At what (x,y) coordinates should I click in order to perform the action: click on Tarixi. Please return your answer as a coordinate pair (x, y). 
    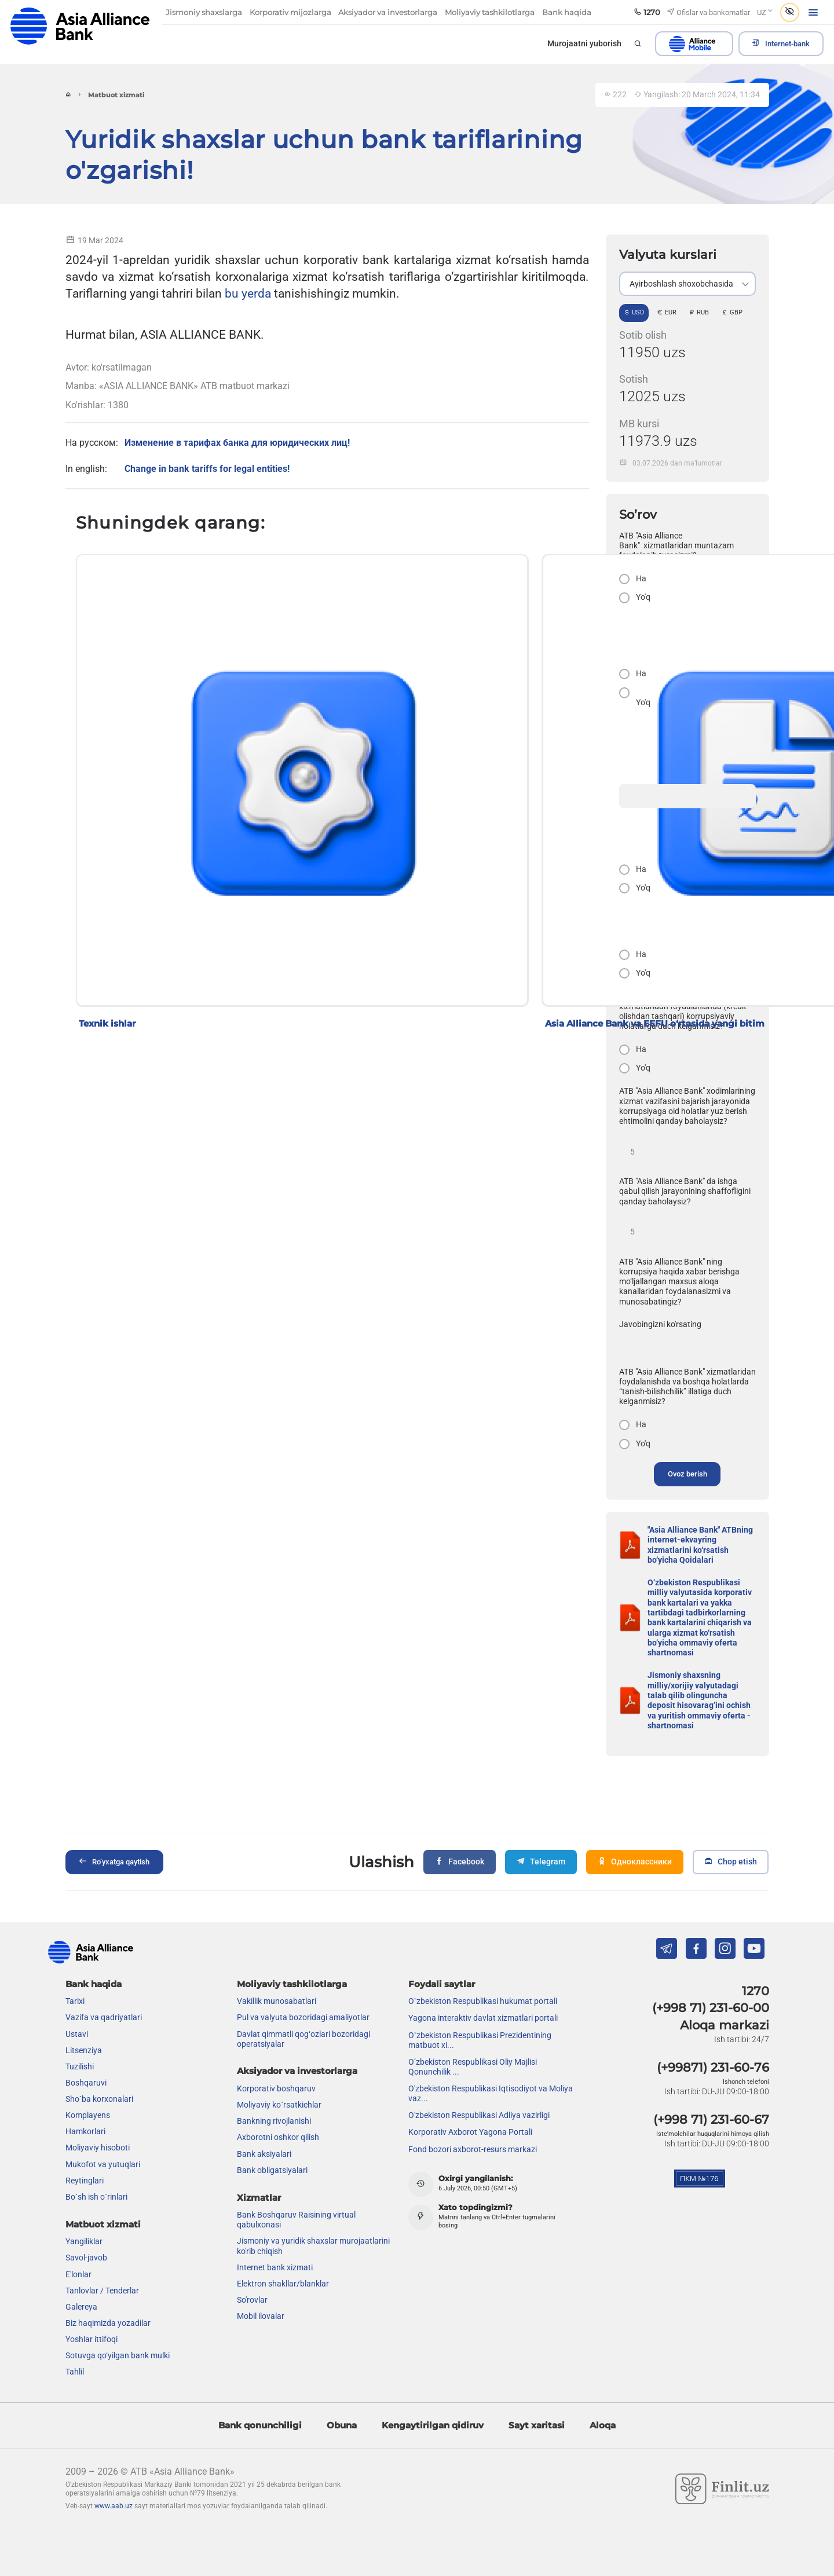
    Looking at the image, I should click on (75, 1999).